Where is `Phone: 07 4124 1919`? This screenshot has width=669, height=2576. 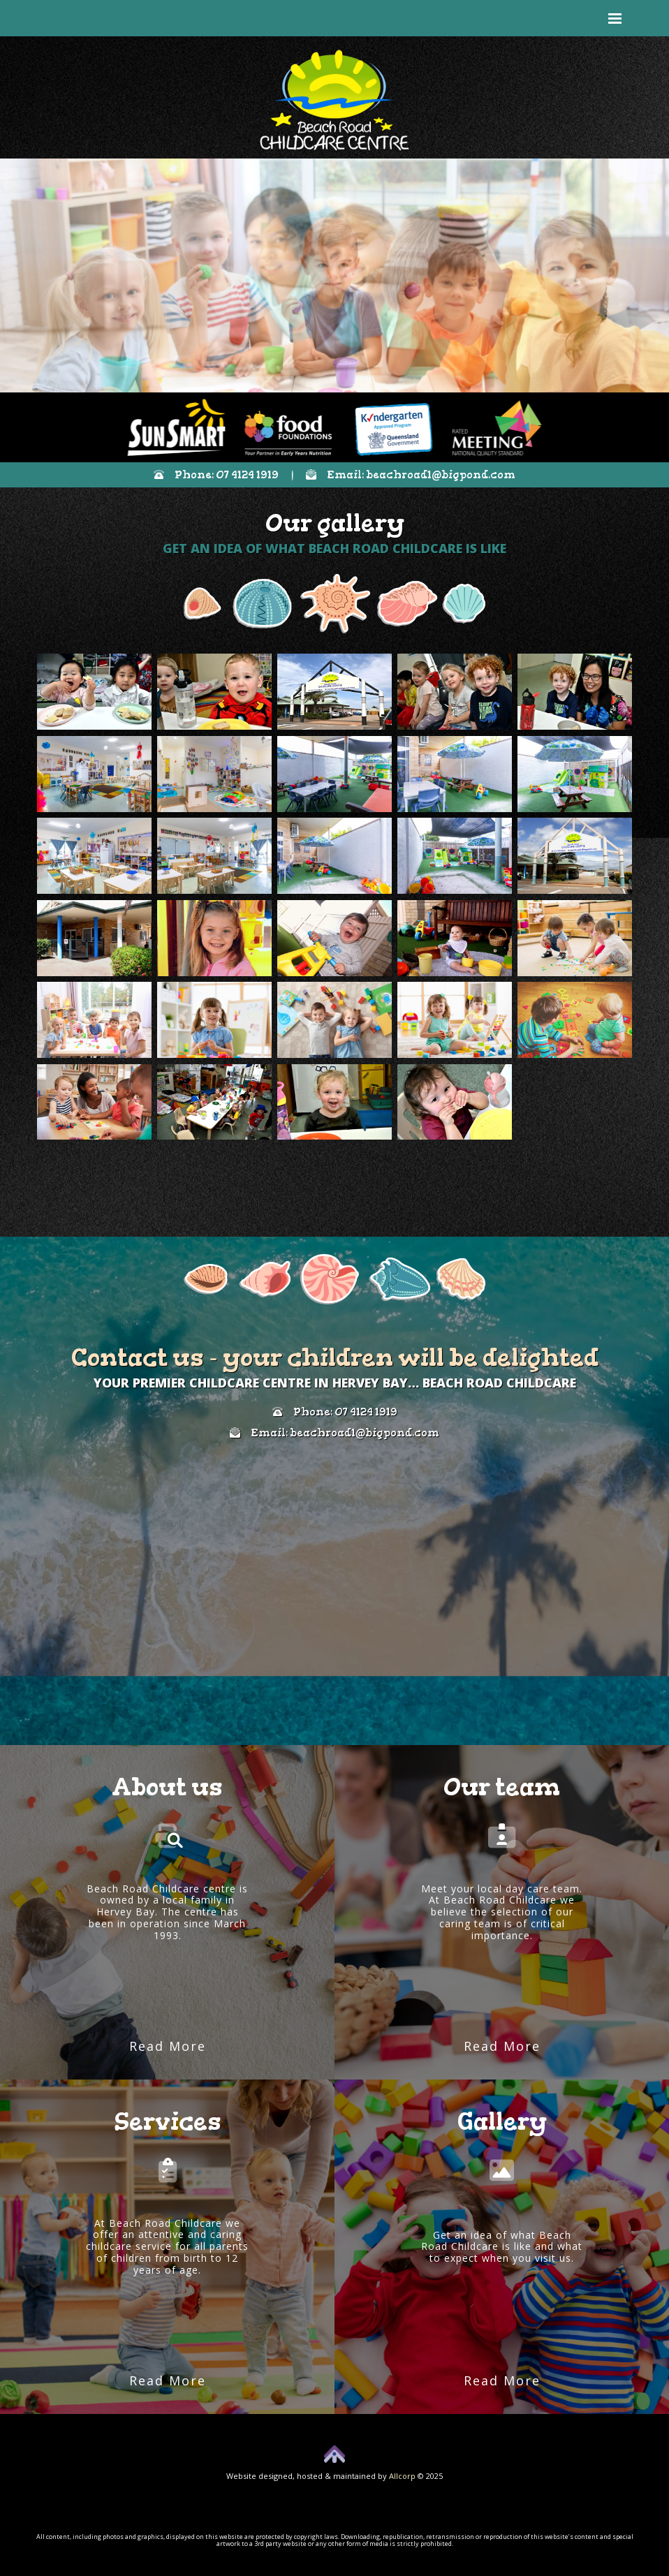 Phone: 07 4124 1919 is located at coordinates (216, 475).